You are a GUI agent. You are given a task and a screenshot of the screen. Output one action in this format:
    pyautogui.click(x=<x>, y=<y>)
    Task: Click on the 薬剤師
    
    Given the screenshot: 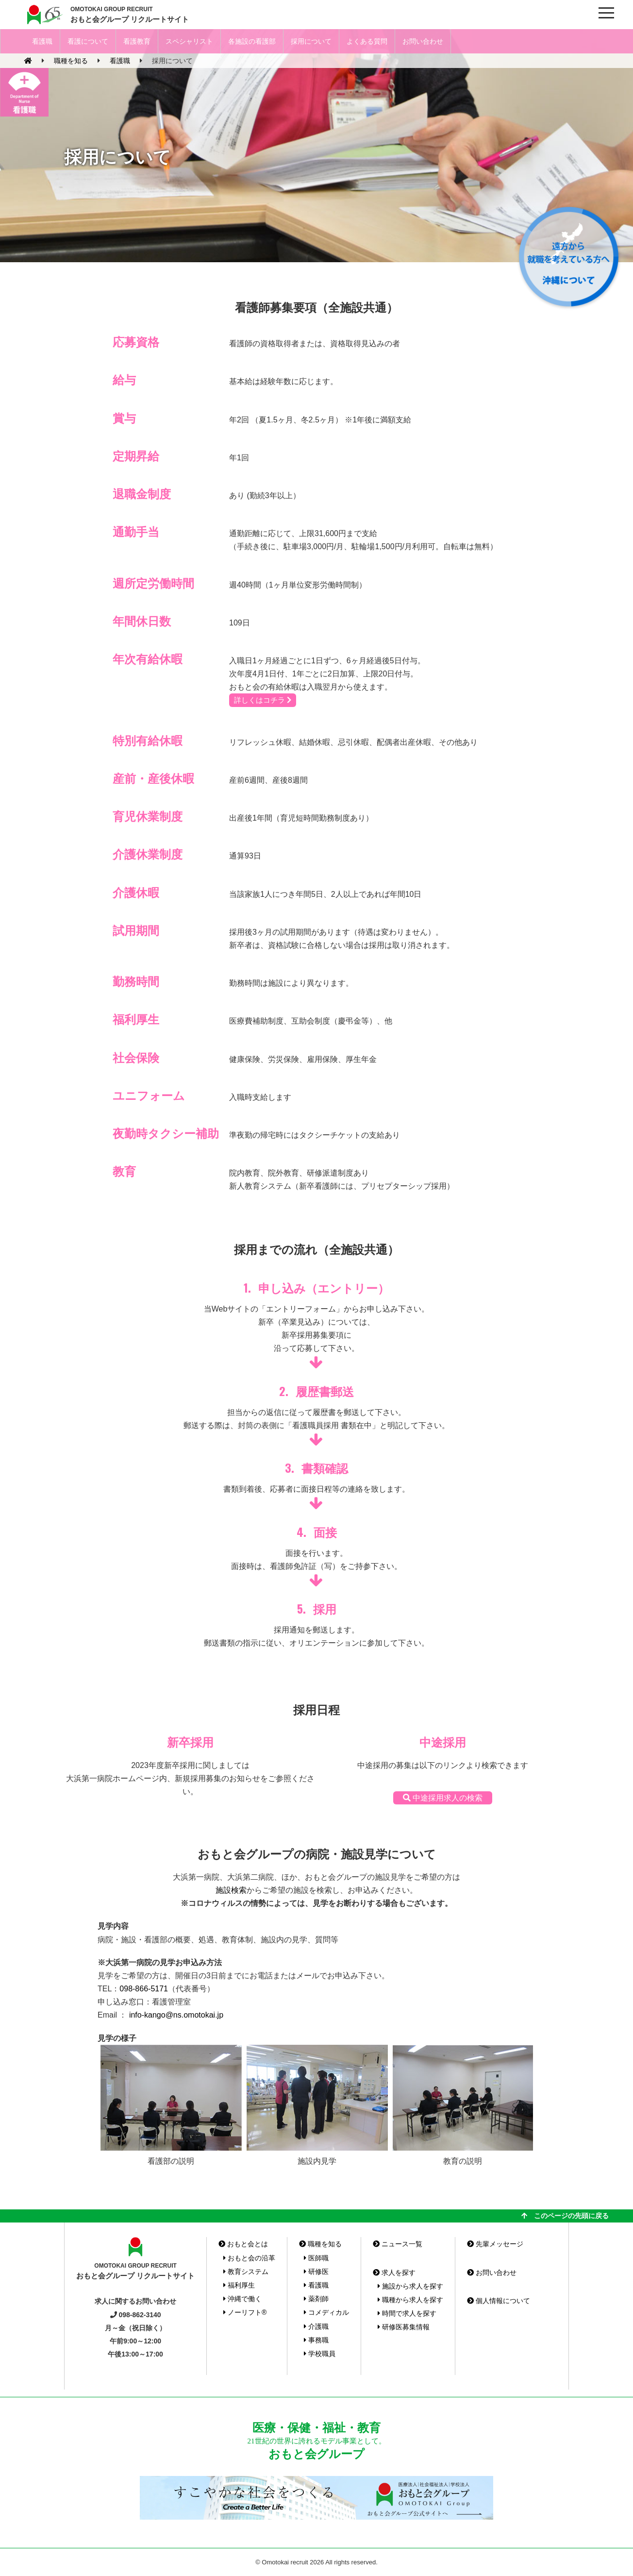 What is the action you would take?
    pyautogui.click(x=316, y=2299)
    